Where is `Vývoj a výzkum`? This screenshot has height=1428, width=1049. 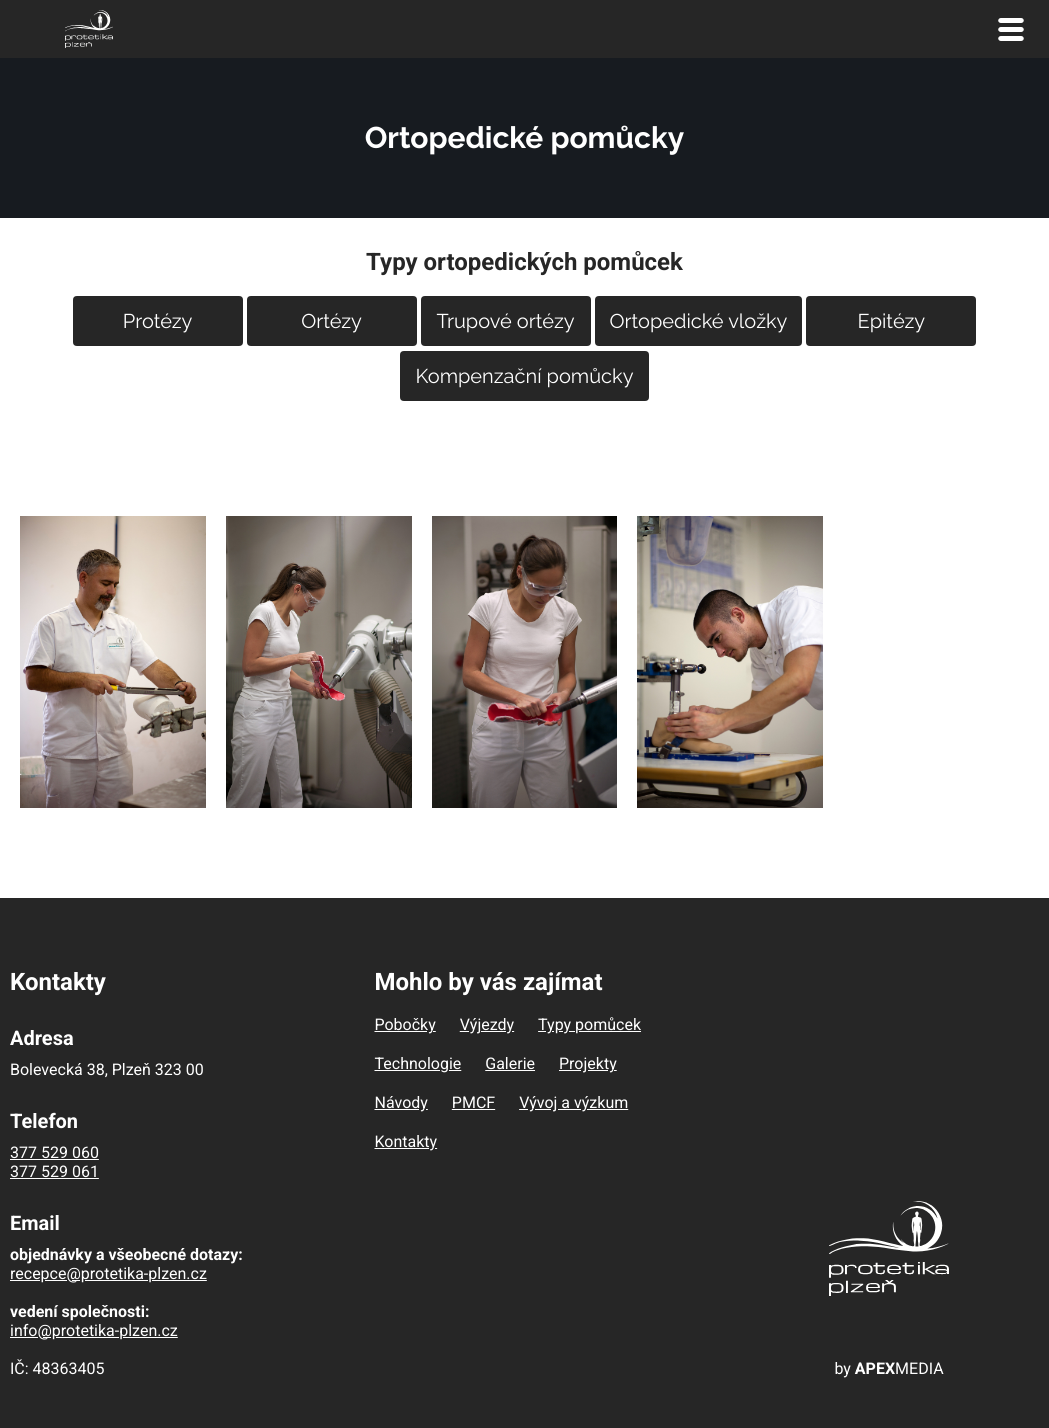
Vývoj a výzkum is located at coordinates (573, 1102).